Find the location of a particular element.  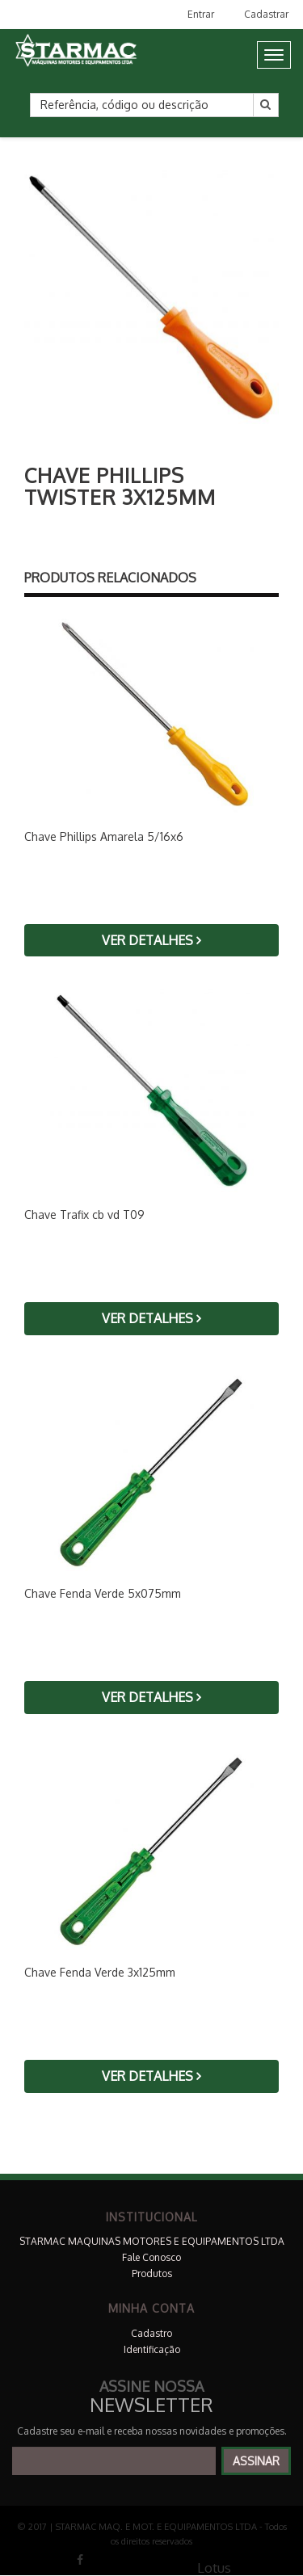

Entrar is located at coordinates (200, 14).